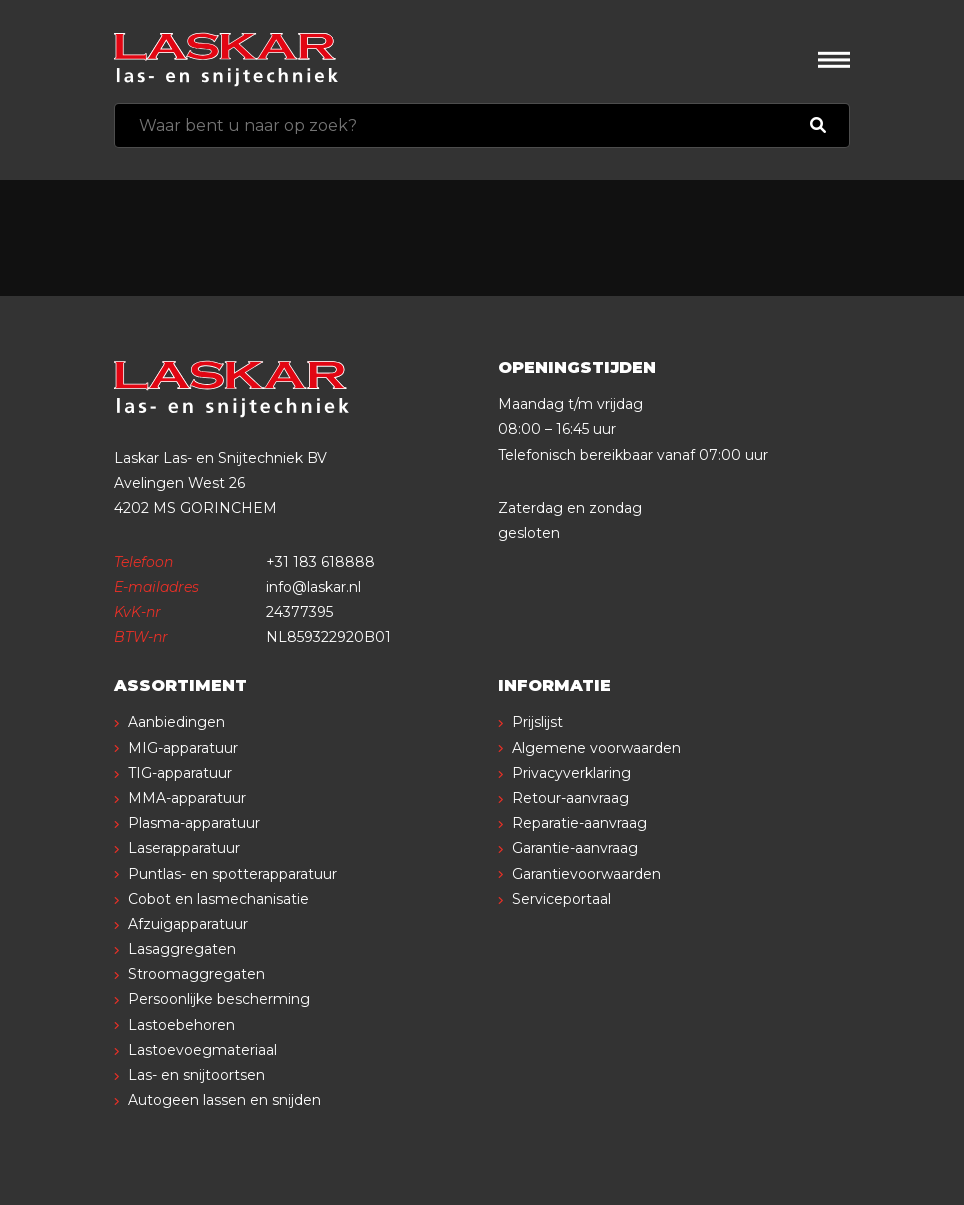 The image size is (964, 1205). Describe the element at coordinates (561, 899) in the screenshot. I see `Serviceportaal` at that location.